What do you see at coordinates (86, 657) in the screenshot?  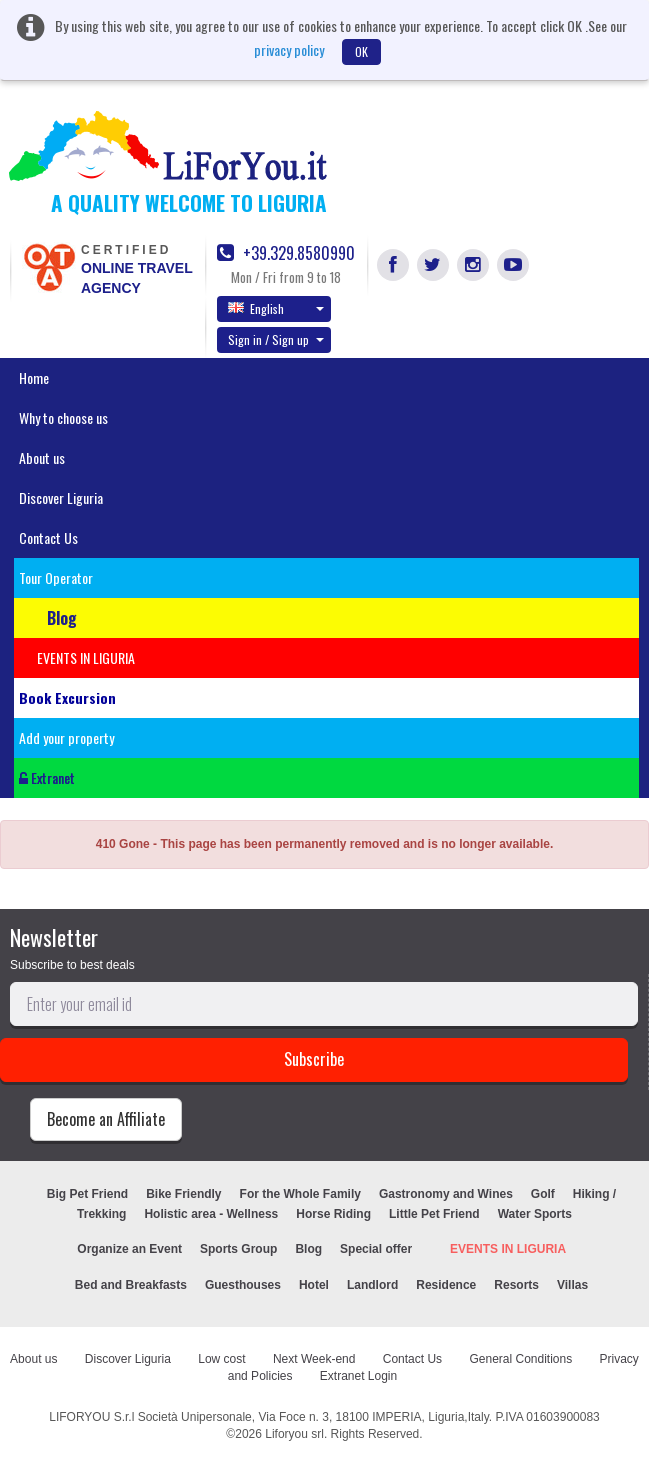 I see `EVENTS IN LIGURIA [button]` at bounding box center [86, 657].